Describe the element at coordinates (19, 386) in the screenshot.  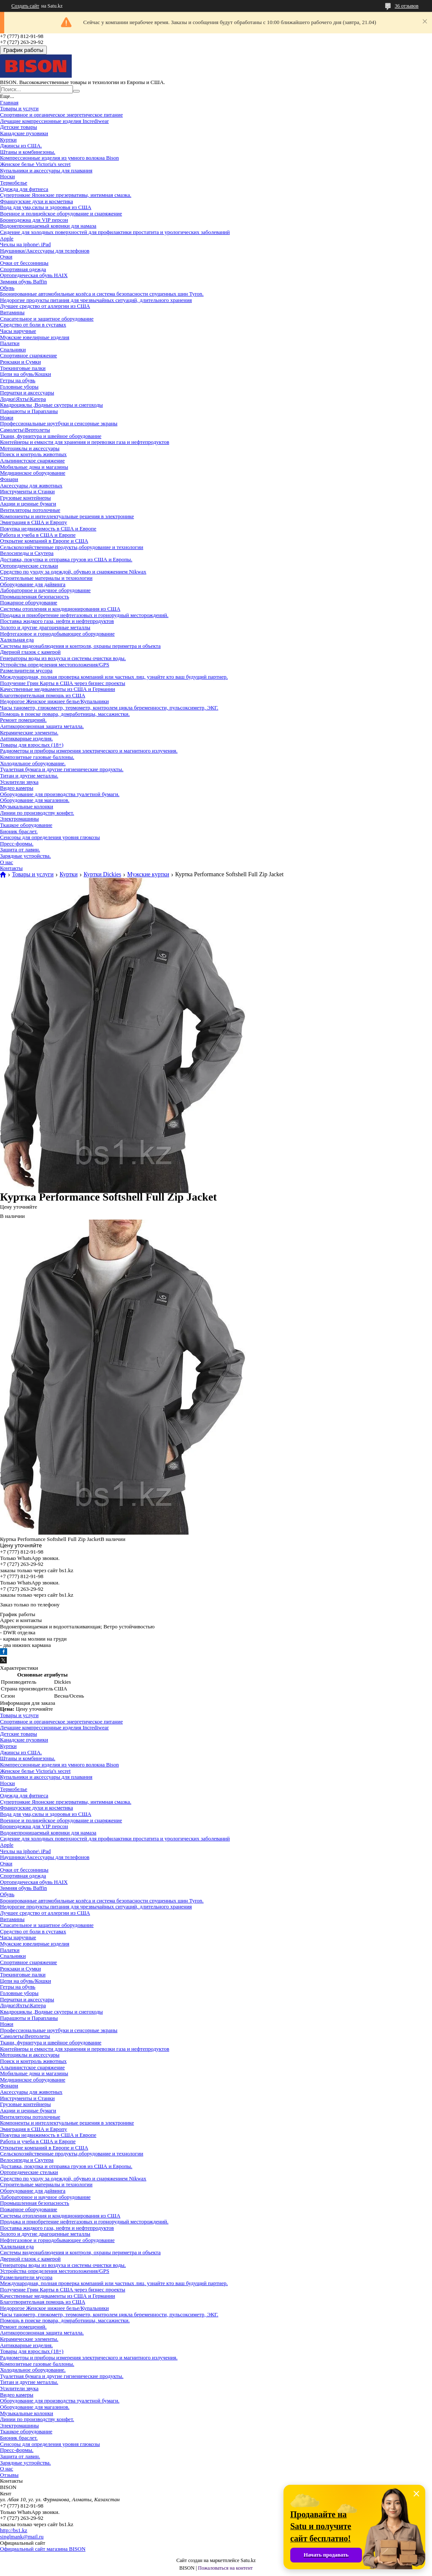
I see `Головные уборы` at that location.